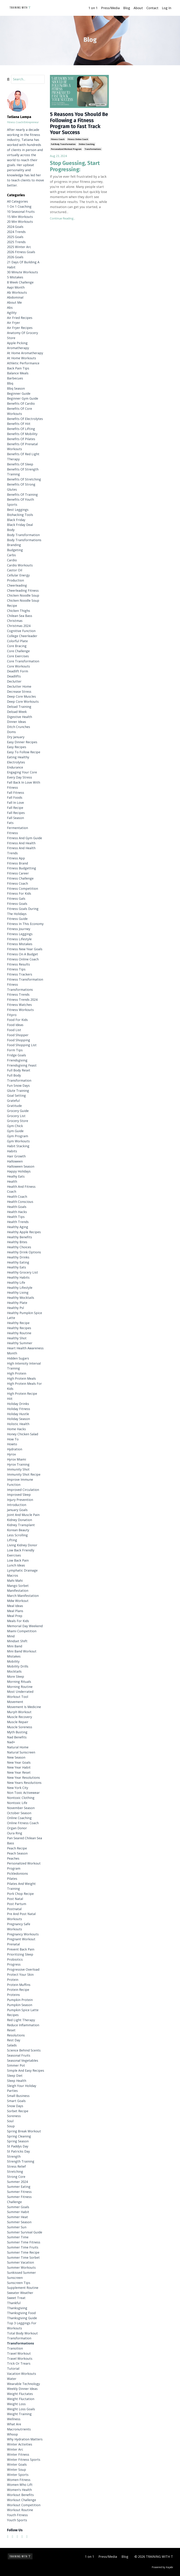 This screenshot has height=2576, width=180. I want to click on simmer pot, so click(16, 2065).